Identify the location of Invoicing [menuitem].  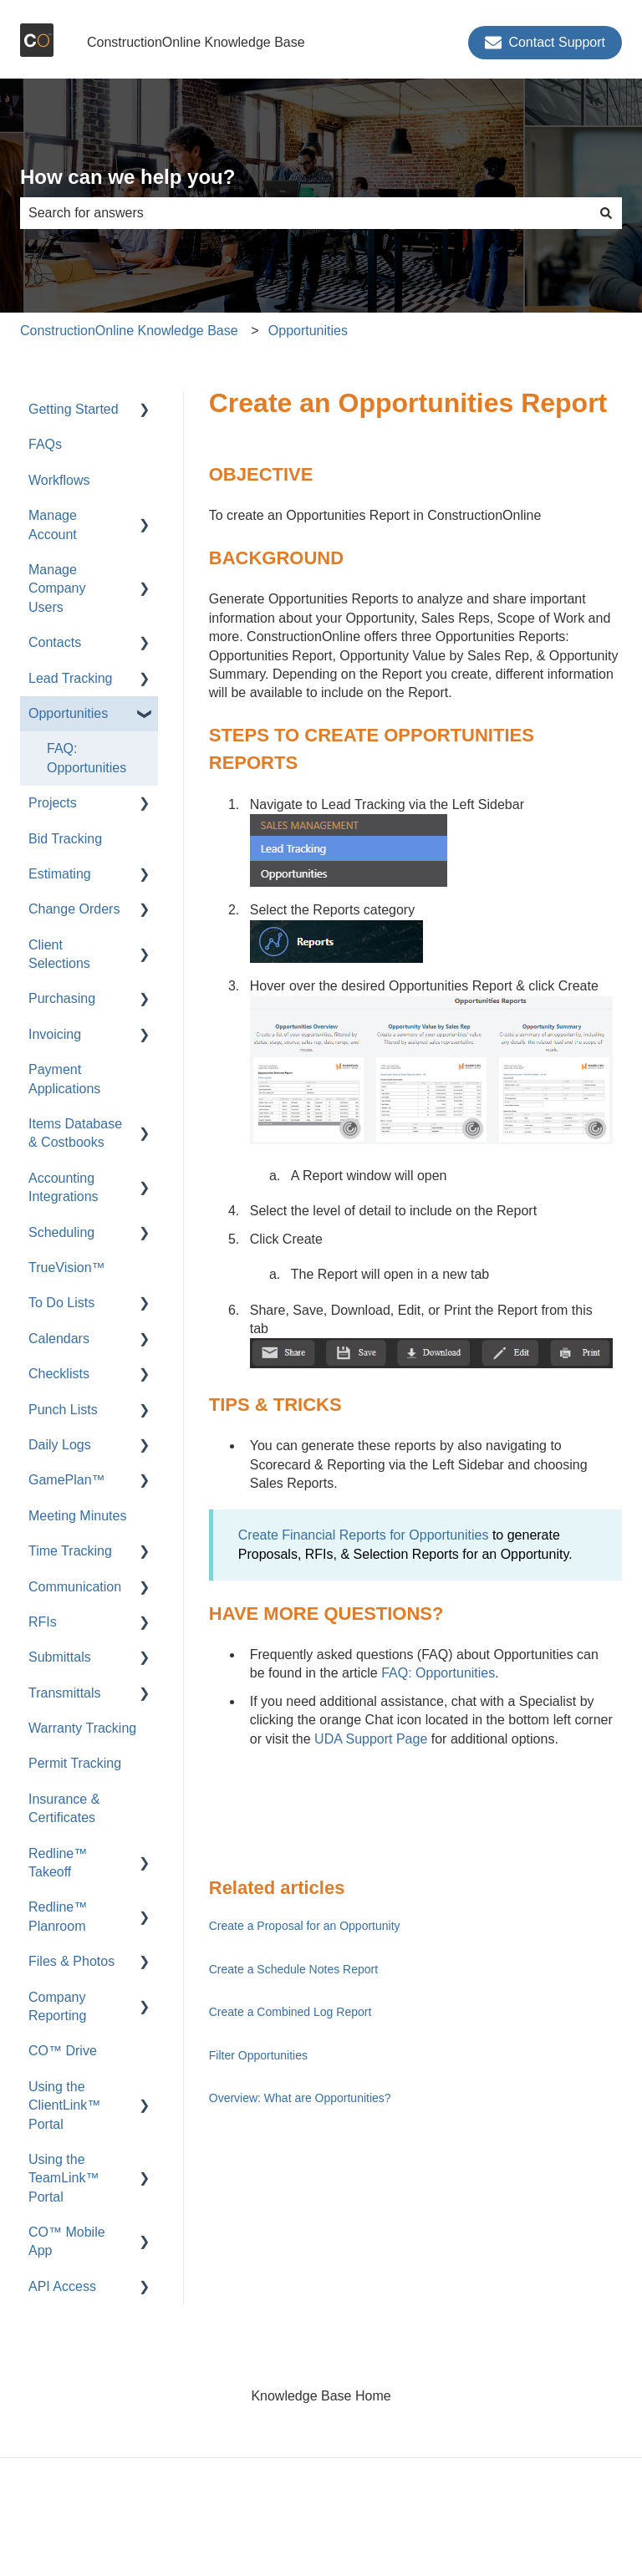
(54, 1034).